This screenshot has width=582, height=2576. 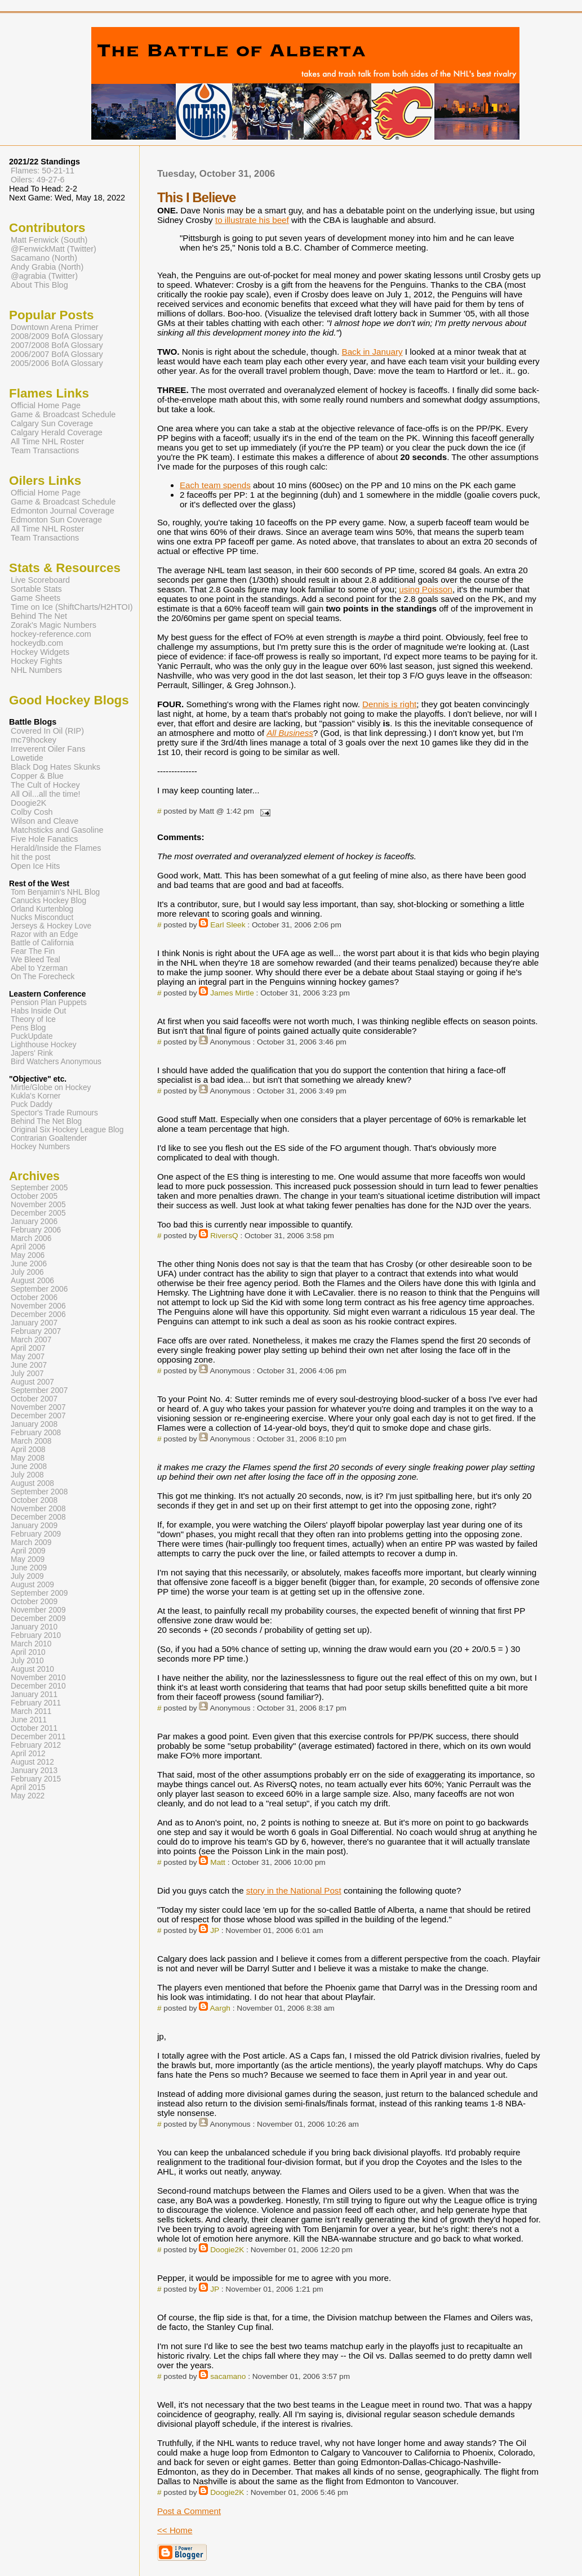 I want to click on Live Scoreboard, so click(x=40, y=579).